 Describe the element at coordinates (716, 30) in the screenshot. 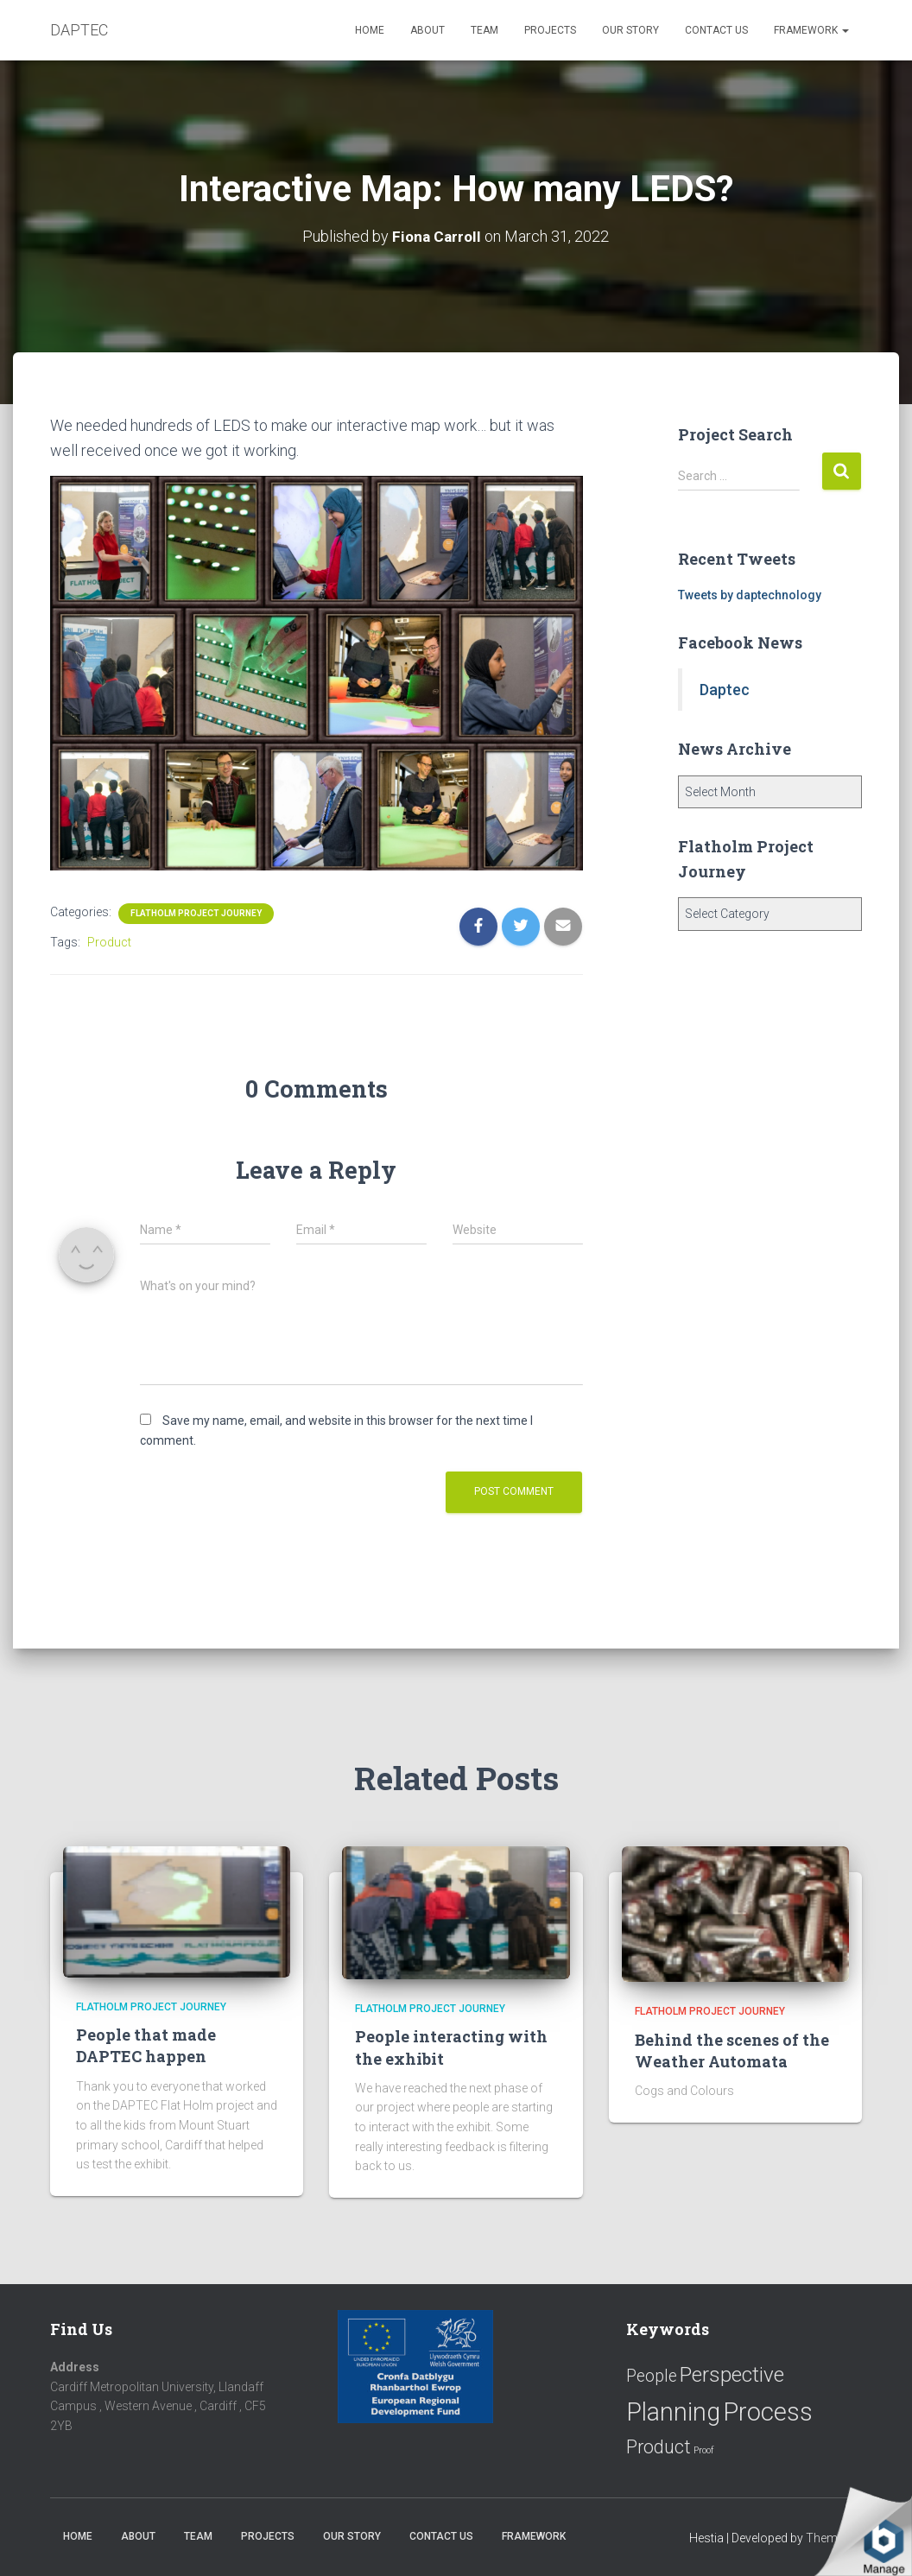

I see `Contact us` at that location.